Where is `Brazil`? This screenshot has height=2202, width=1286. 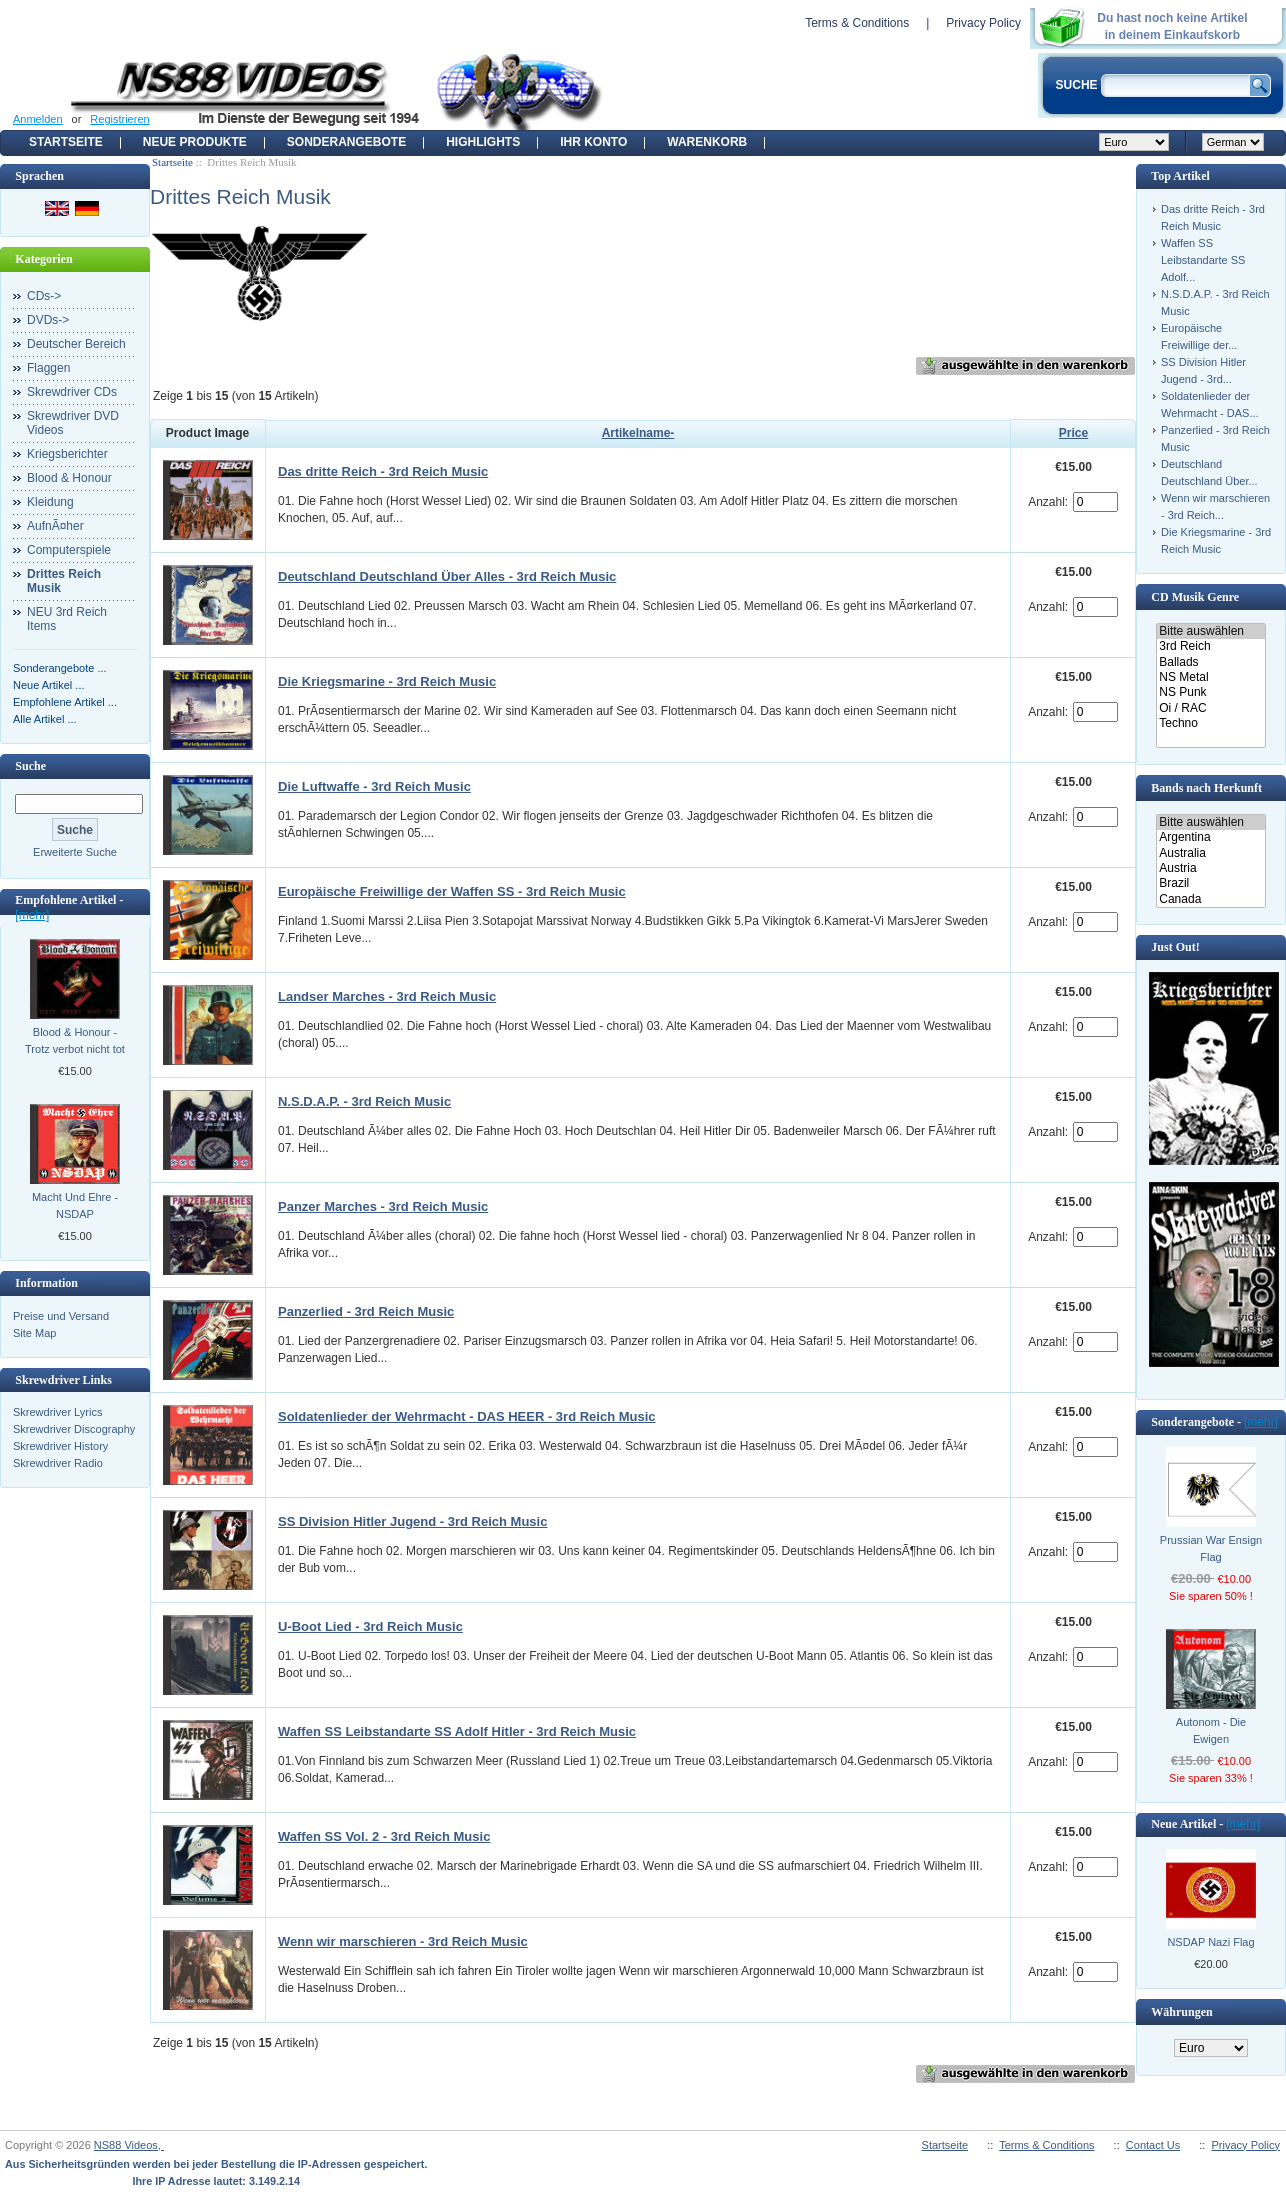
Brazil is located at coordinates (1210, 883).